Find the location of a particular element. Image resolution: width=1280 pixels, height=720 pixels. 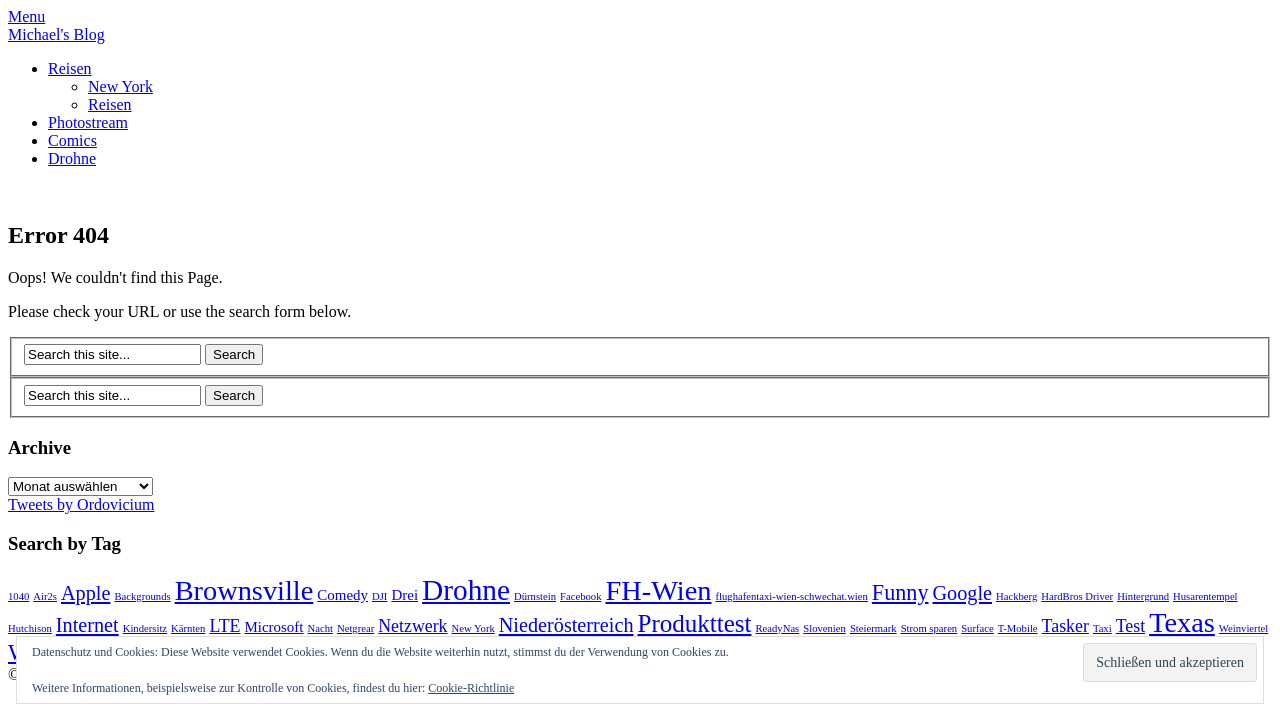

New York is located at coordinates (120, 86).